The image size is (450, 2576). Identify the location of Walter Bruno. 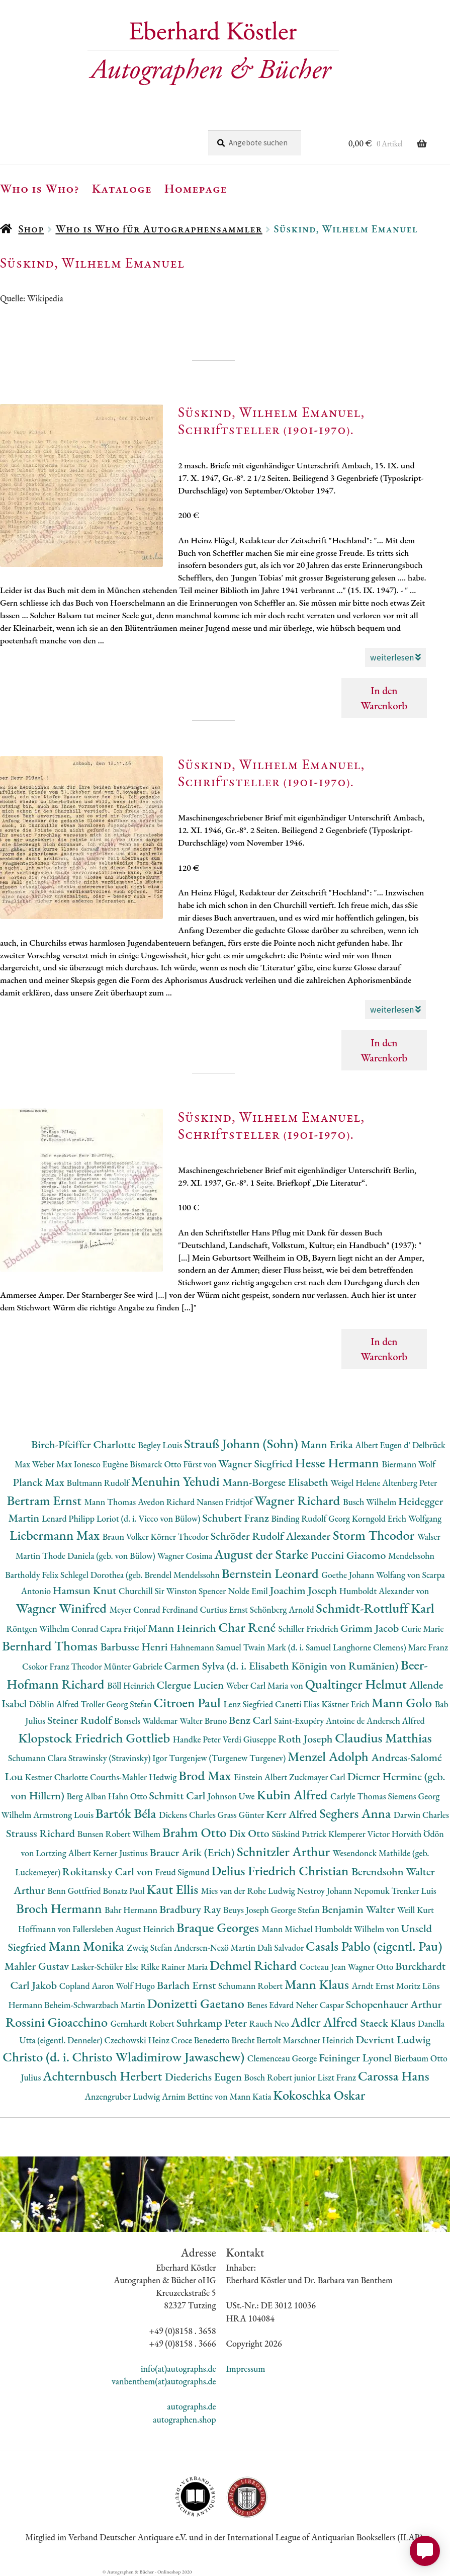
(204, 1720).